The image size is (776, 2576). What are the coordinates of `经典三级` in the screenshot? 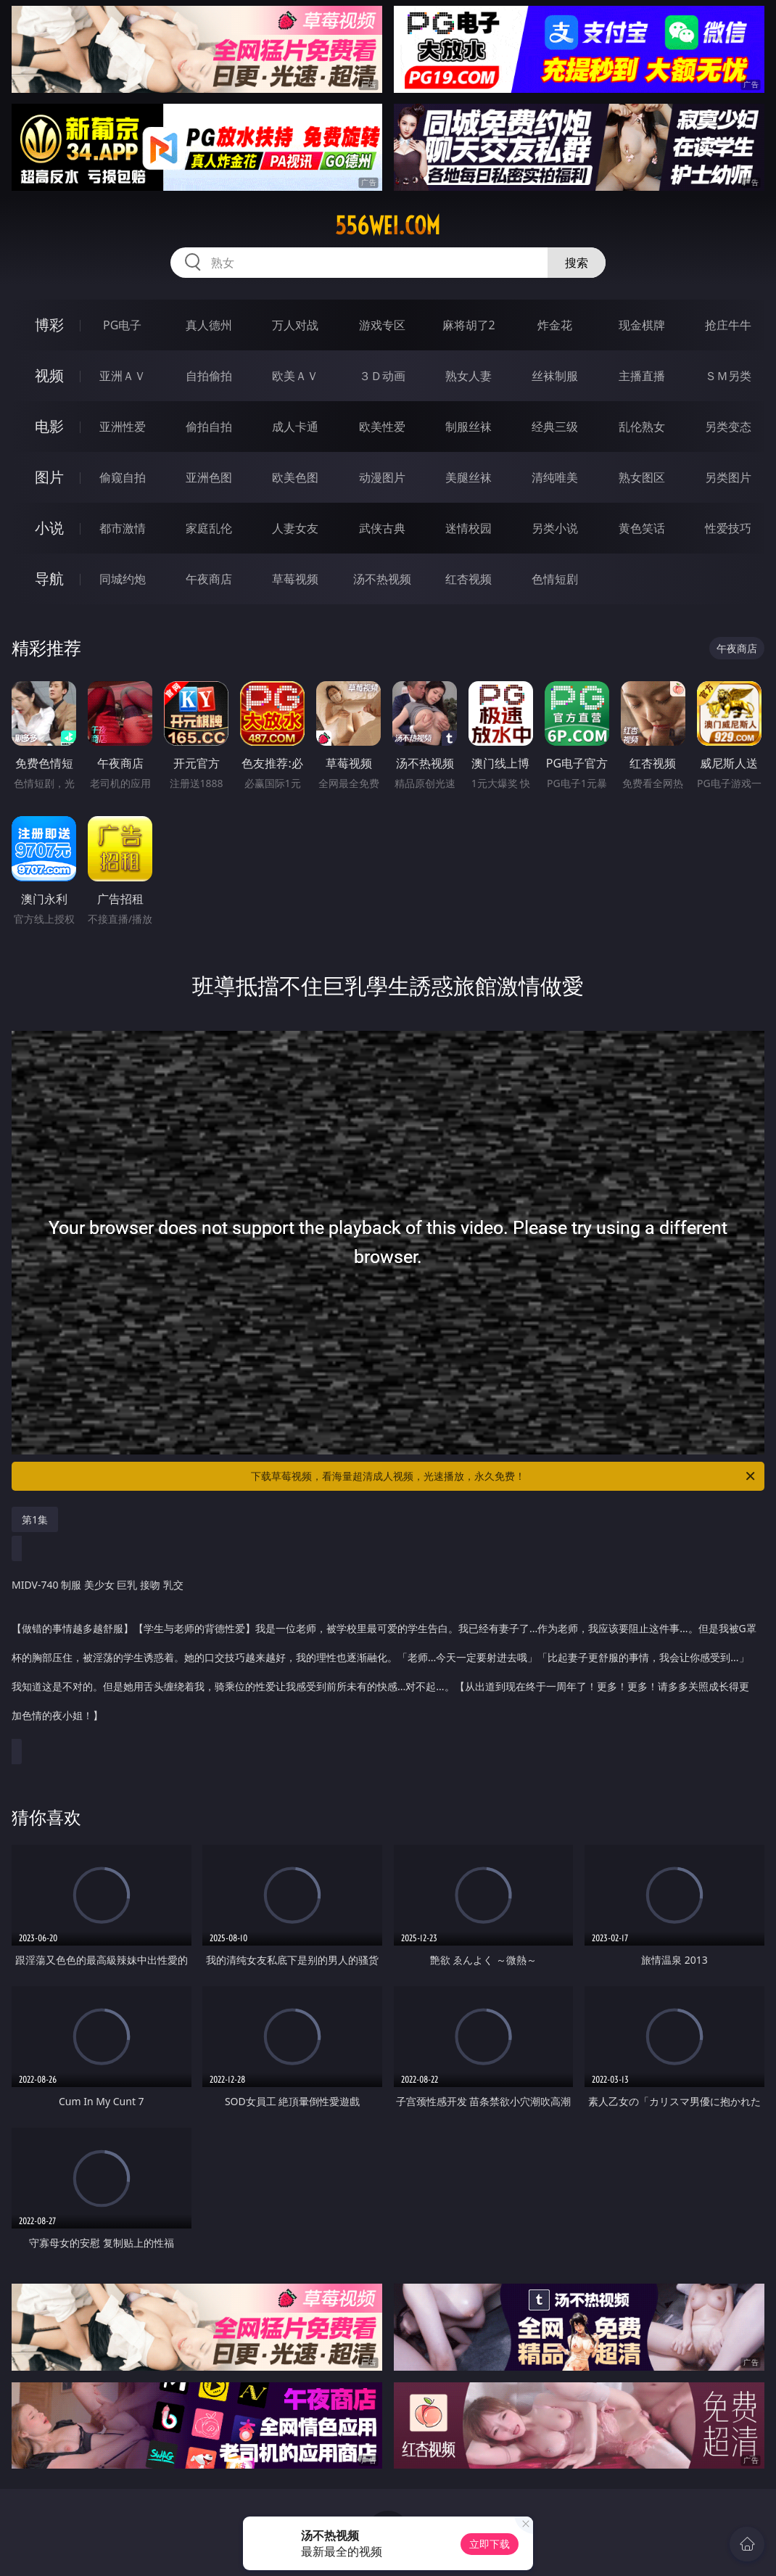 It's located at (555, 427).